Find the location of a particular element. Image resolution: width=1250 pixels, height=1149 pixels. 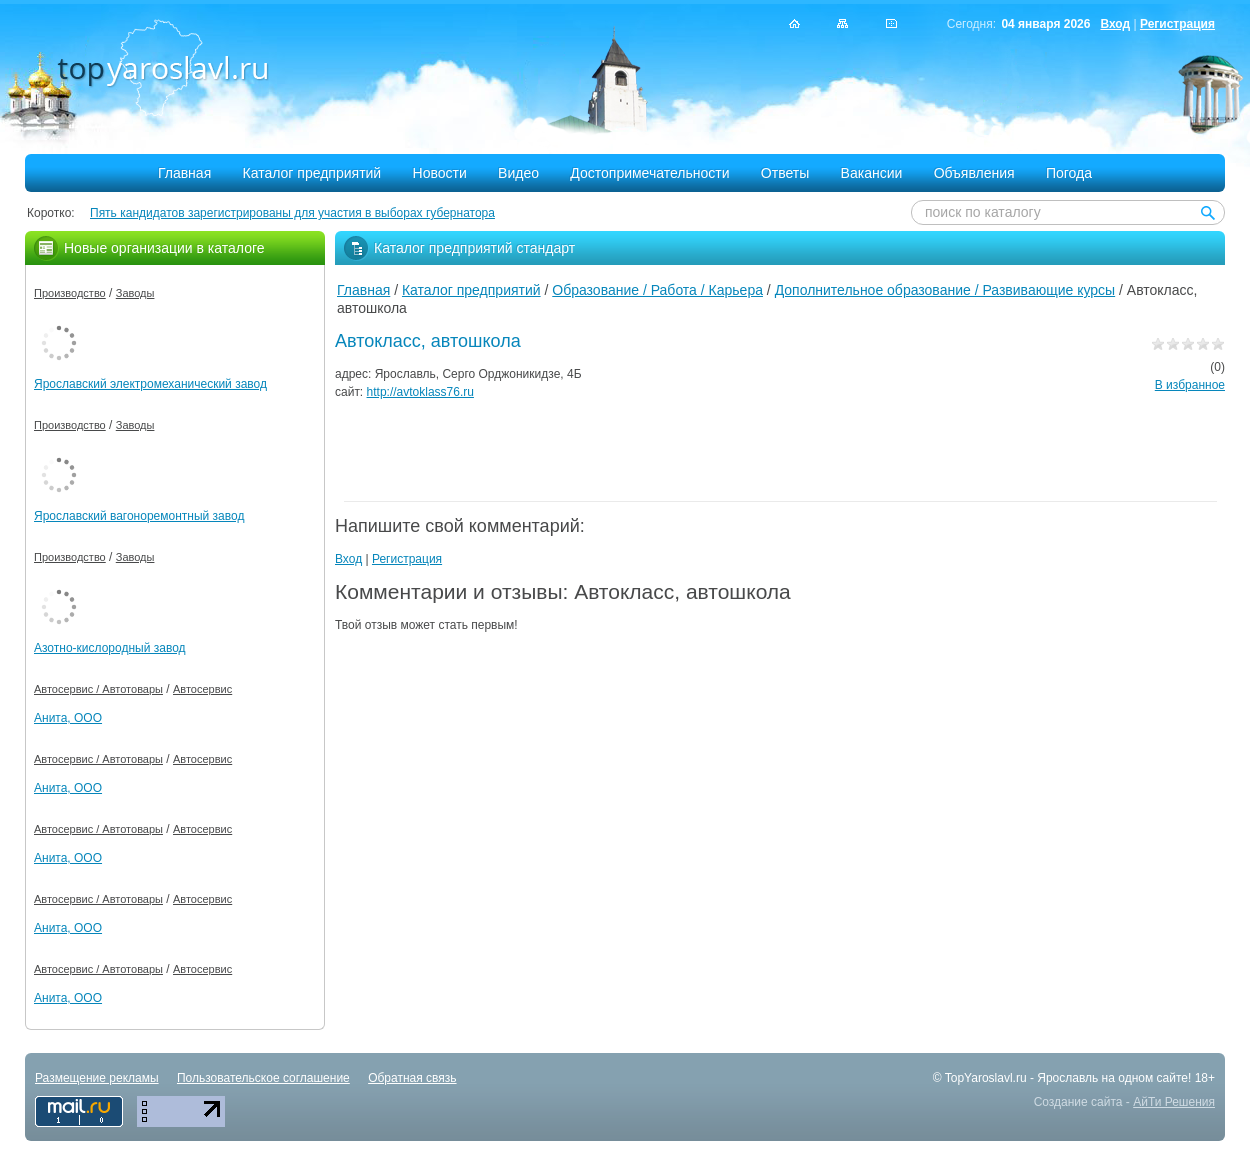

В избранное is located at coordinates (1190, 385).